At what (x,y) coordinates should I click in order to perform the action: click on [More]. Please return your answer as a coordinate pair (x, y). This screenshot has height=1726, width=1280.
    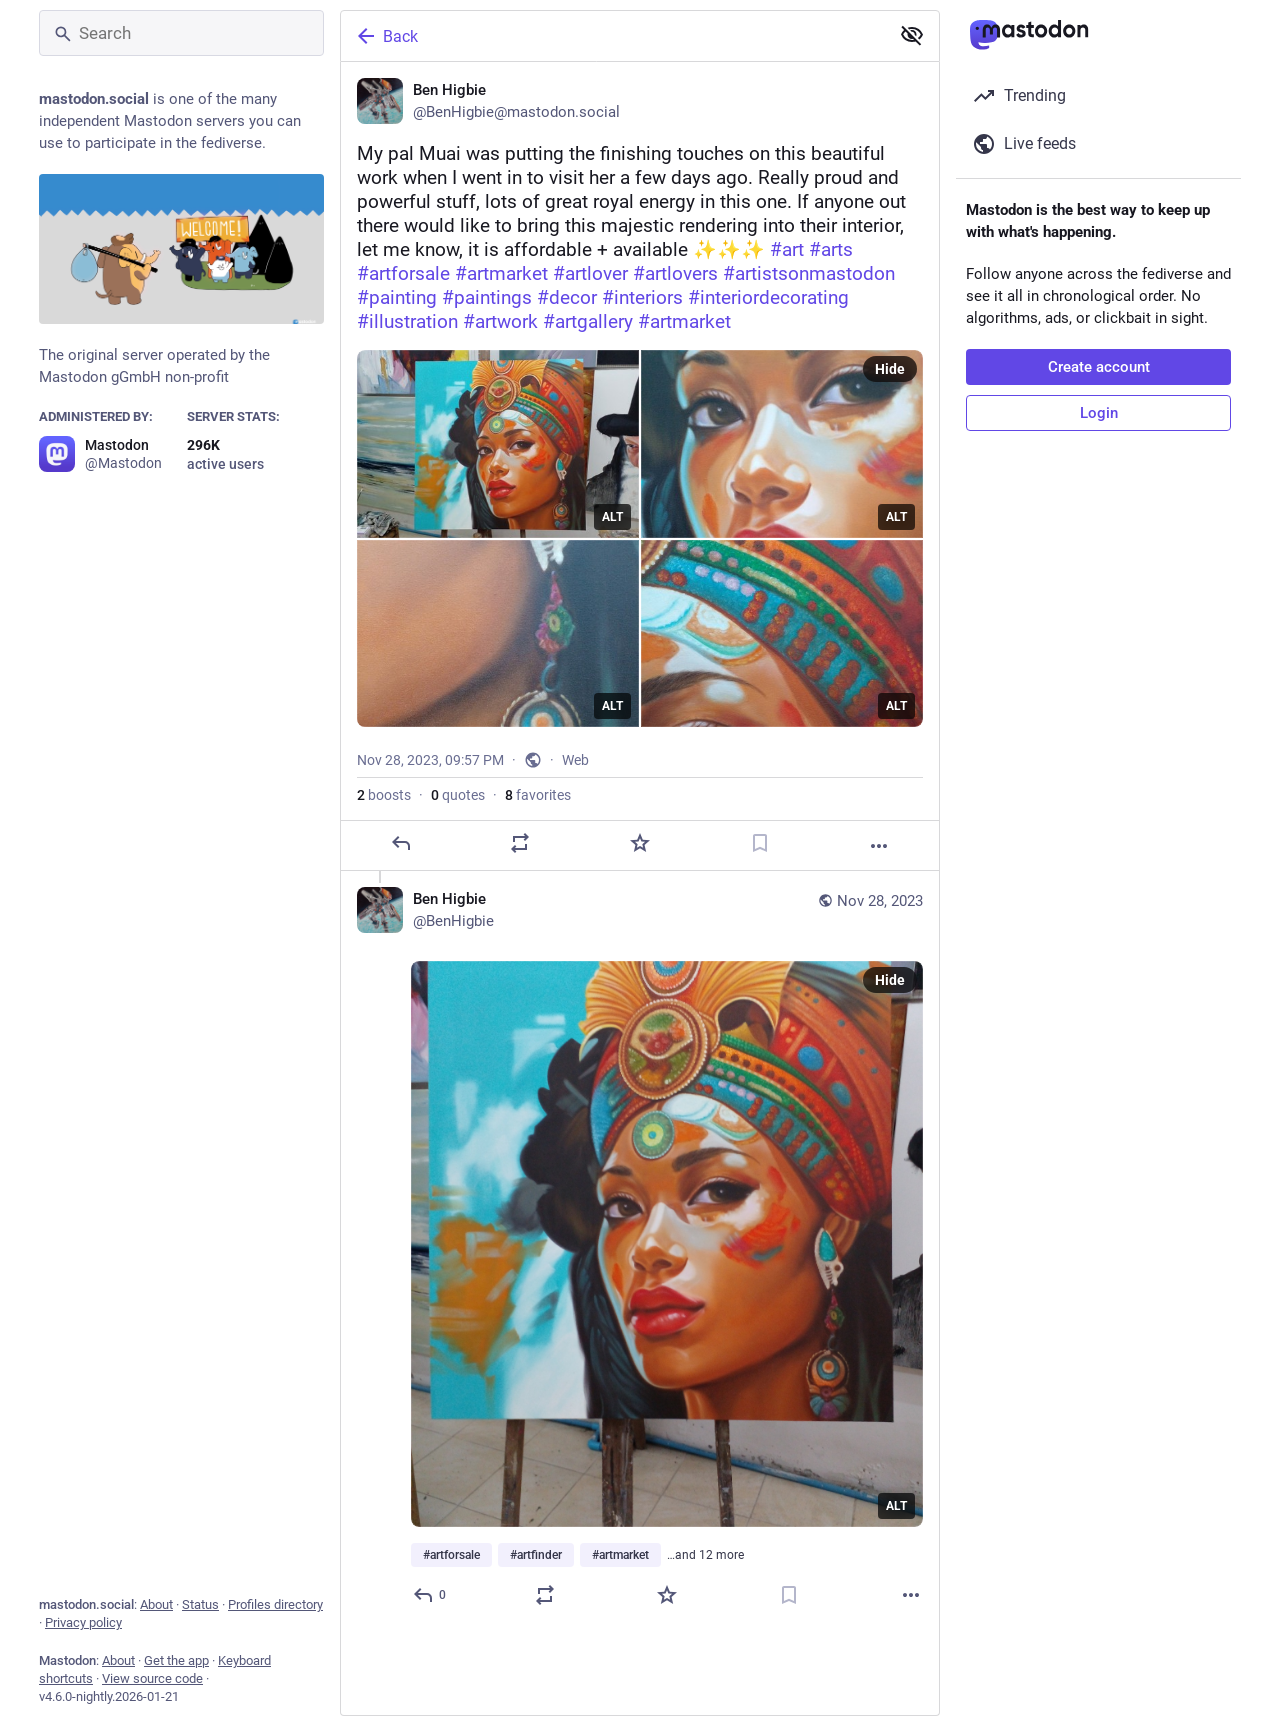
    Looking at the image, I should click on (879, 846).